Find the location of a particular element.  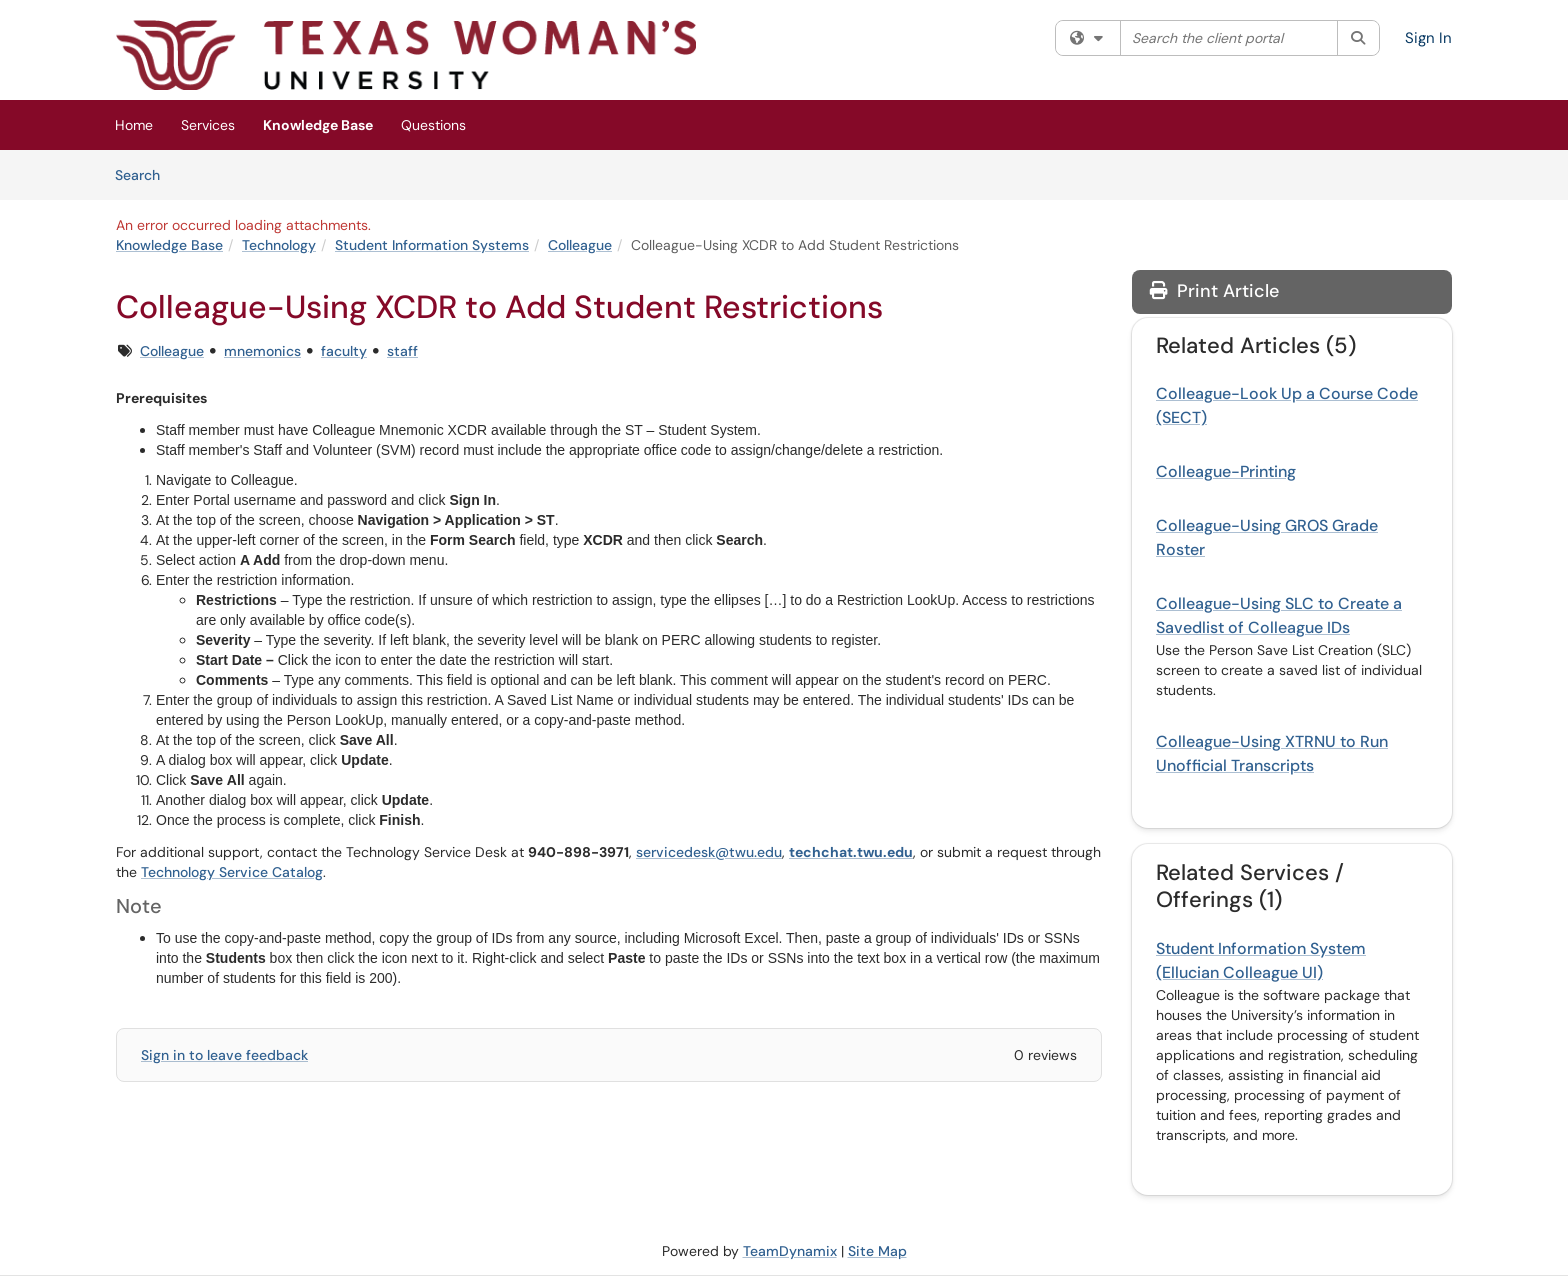

Colleague-Printing is located at coordinates (1226, 471).